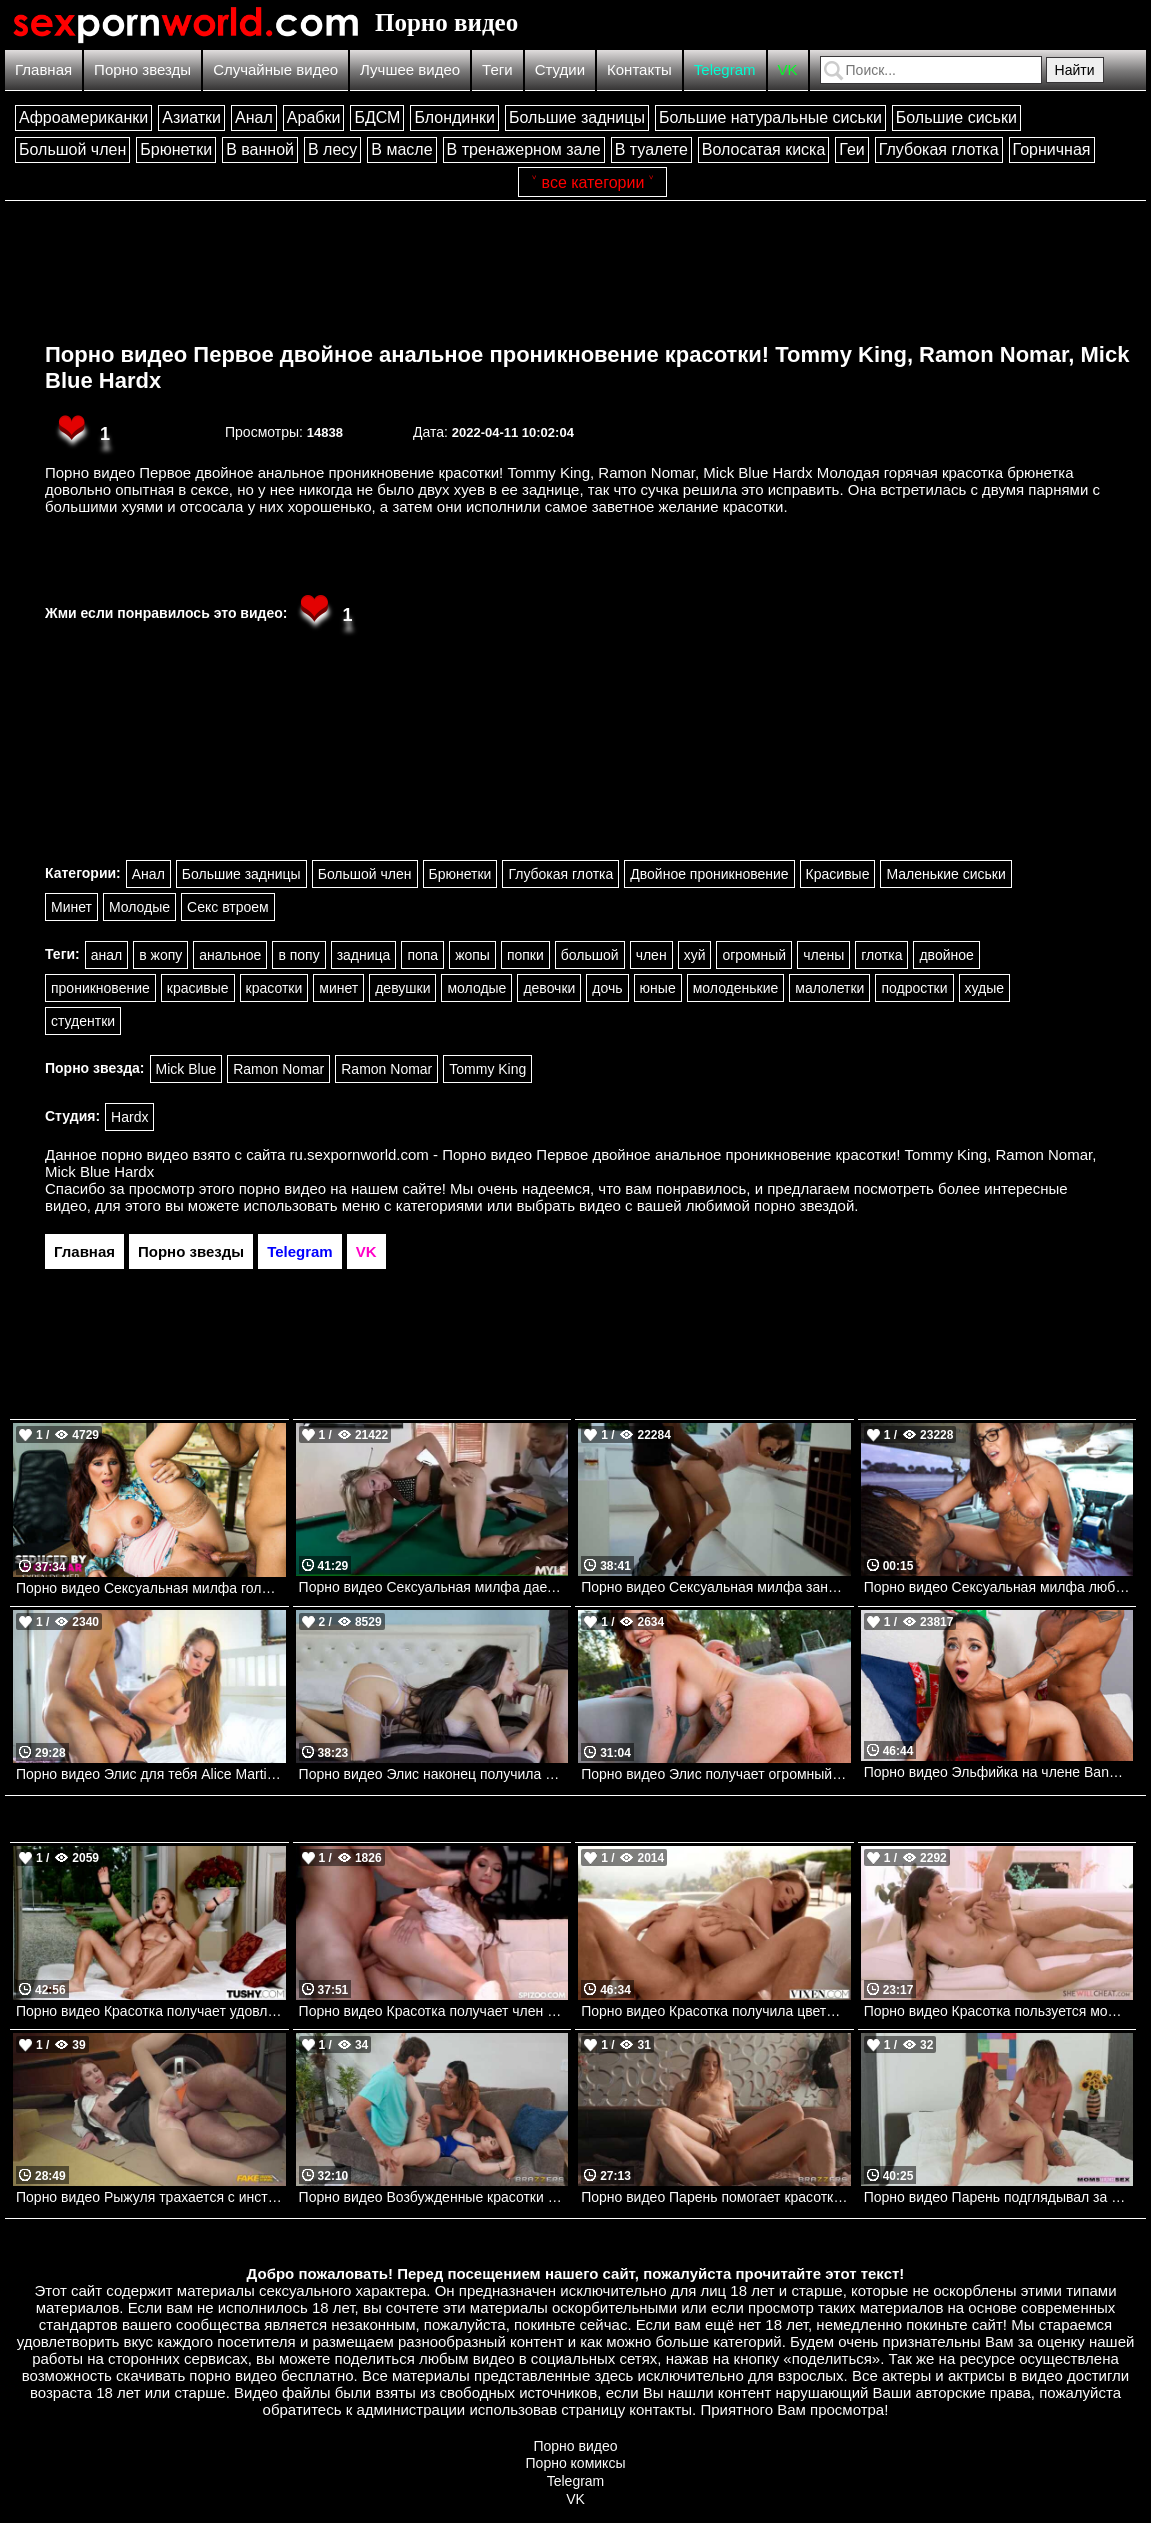 The image size is (1151, 2523). What do you see at coordinates (716, 2197) in the screenshot?
I see `Порно видео Парень помогает красотке вылечиться Eveline Dellai Brazzers` at bounding box center [716, 2197].